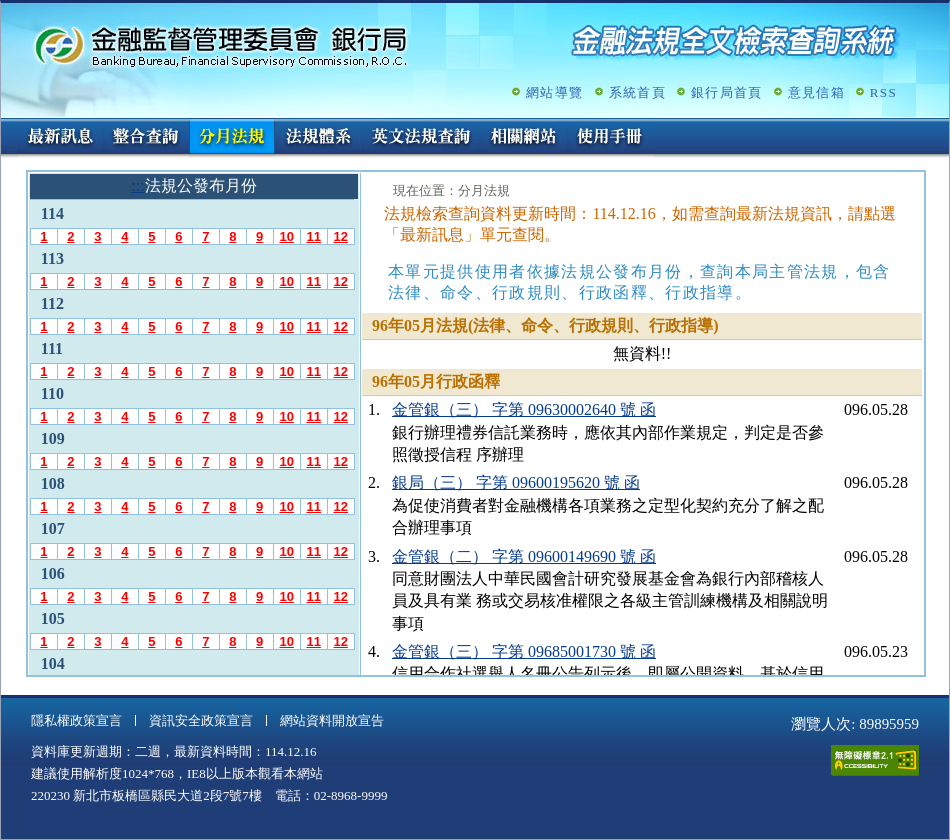 The image size is (950, 840). I want to click on 金管銀（三） 字第 09630002640 號 函, so click(524, 409).